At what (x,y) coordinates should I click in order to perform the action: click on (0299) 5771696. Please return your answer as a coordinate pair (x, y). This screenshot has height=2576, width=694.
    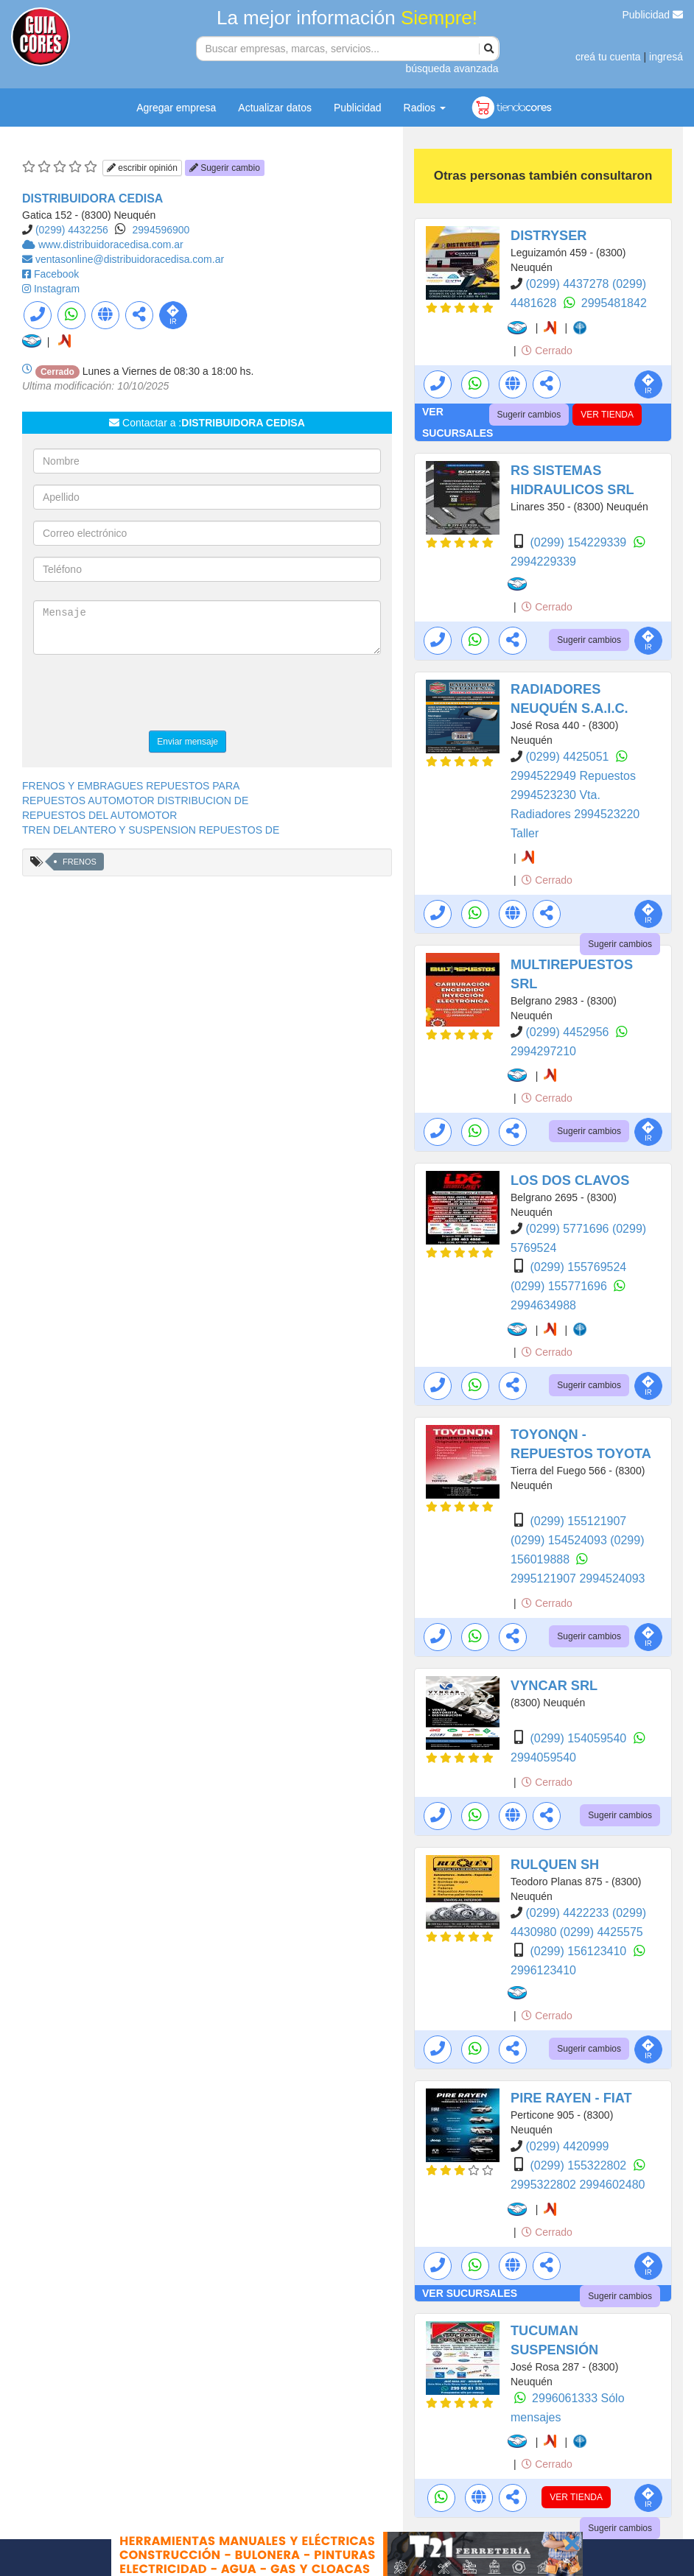
    Looking at the image, I should click on (568, 1228).